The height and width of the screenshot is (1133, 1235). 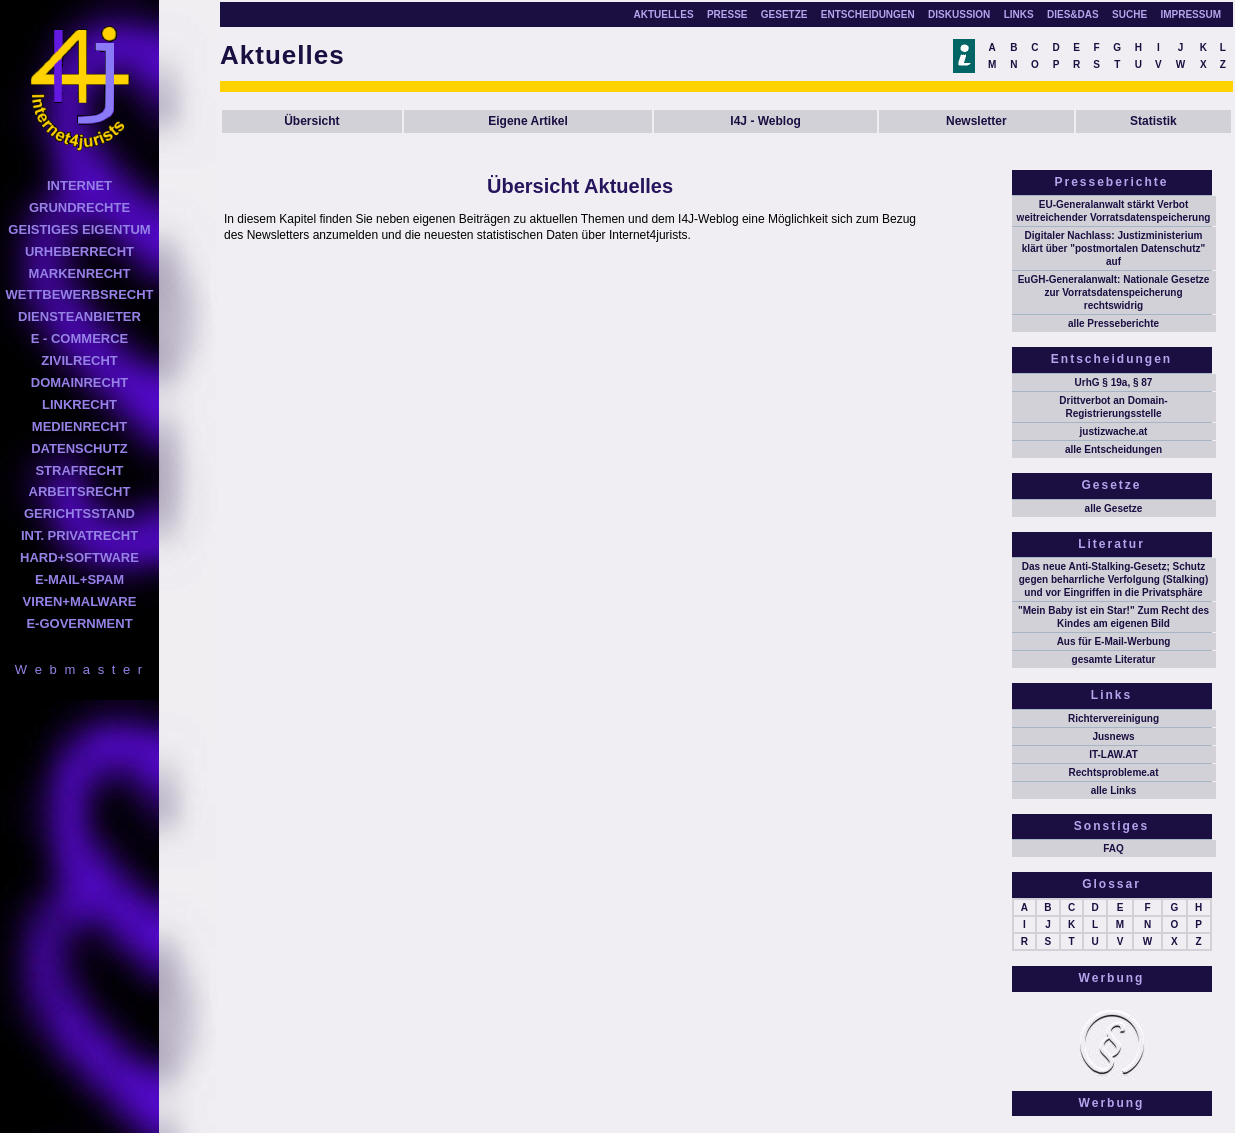 I want to click on Aus für E-Mail-Werbung, so click(x=1114, y=641).